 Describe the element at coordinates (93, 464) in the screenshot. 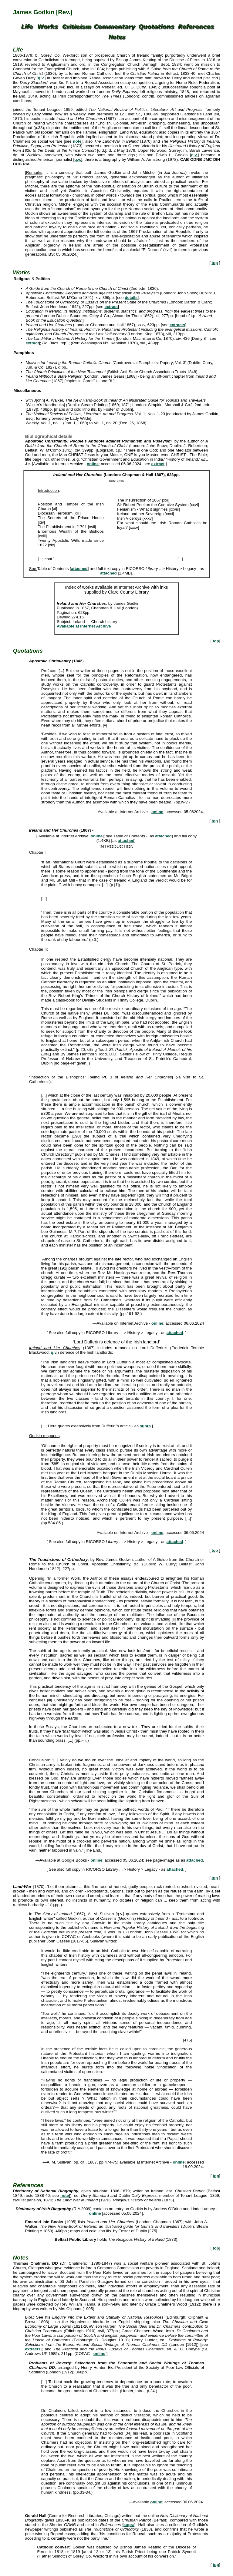

I see `online` at that location.